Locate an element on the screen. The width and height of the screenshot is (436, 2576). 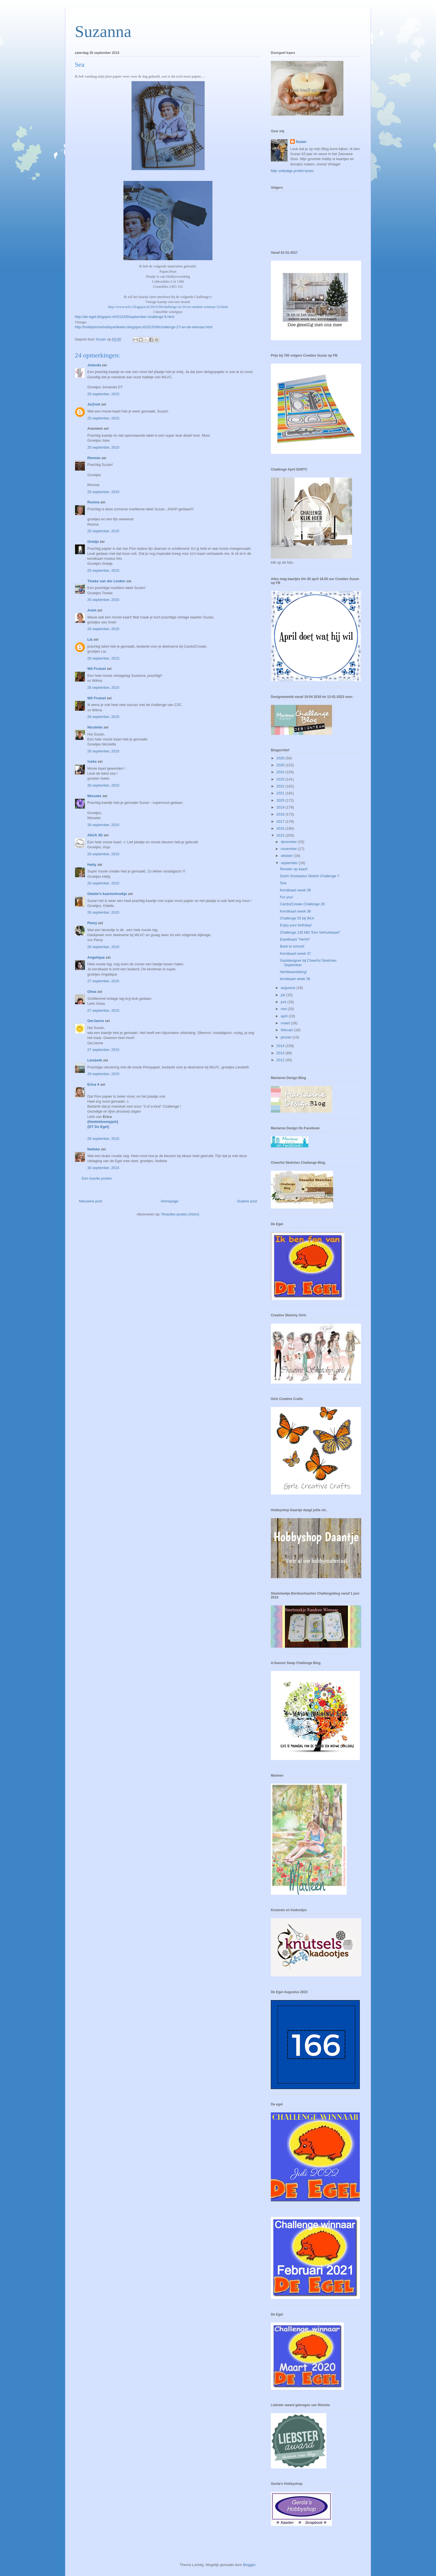
Odette's kaartenhoekje is located at coordinates (107, 894).